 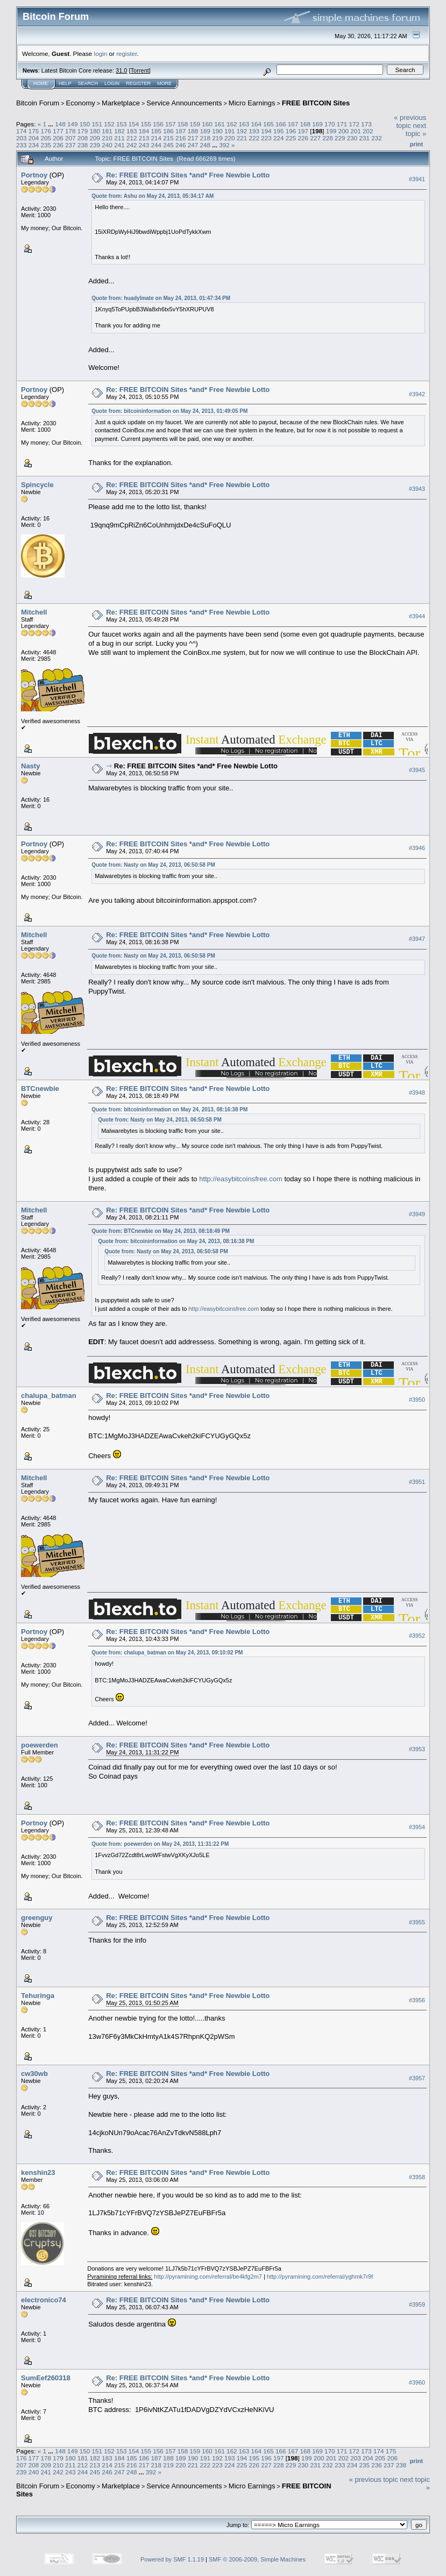 What do you see at coordinates (303, 137) in the screenshot?
I see `226` at bounding box center [303, 137].